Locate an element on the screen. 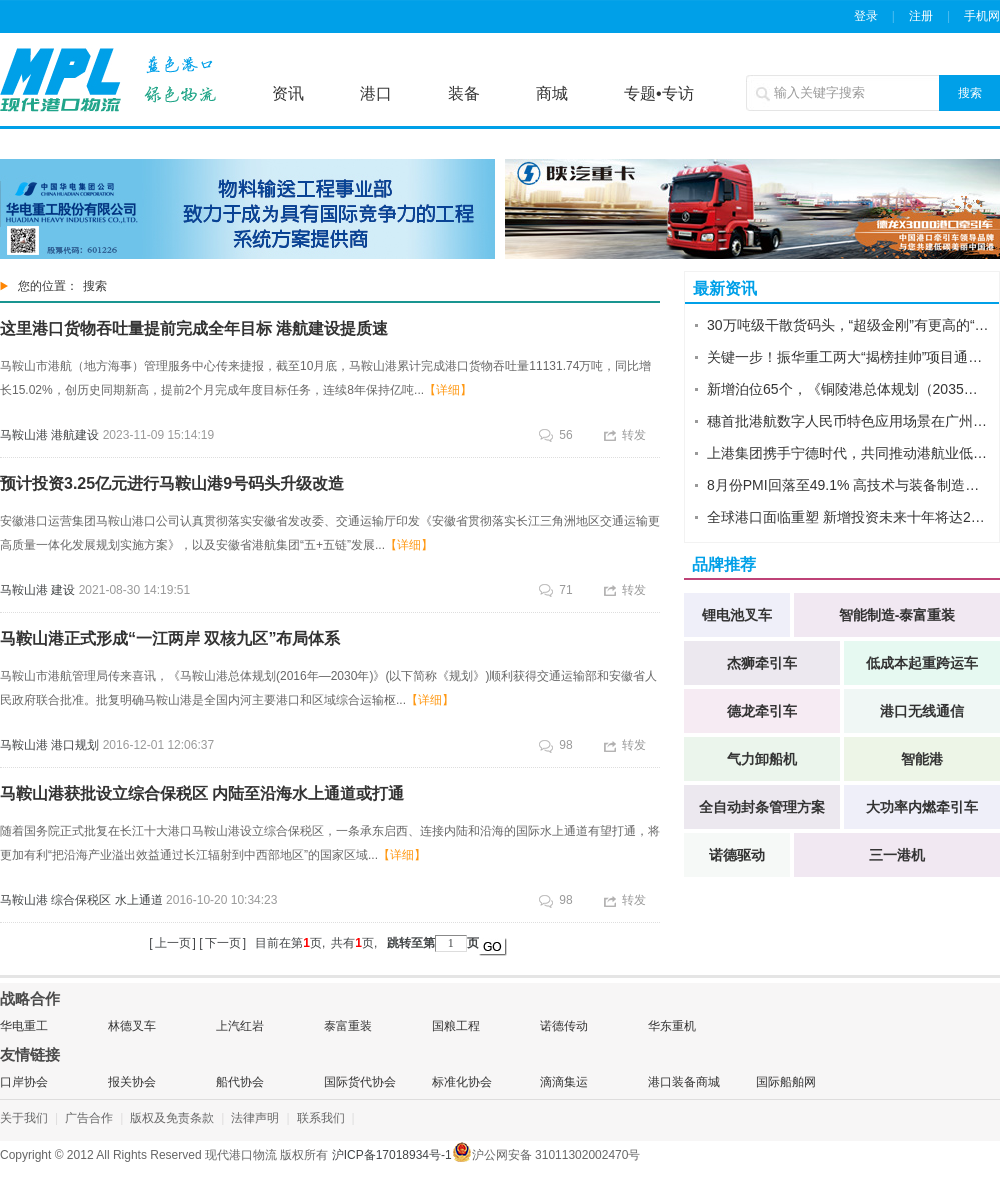 The height and width of the screenshot is (1186, 1000). 下一页 is located at coordinates (223, 943).